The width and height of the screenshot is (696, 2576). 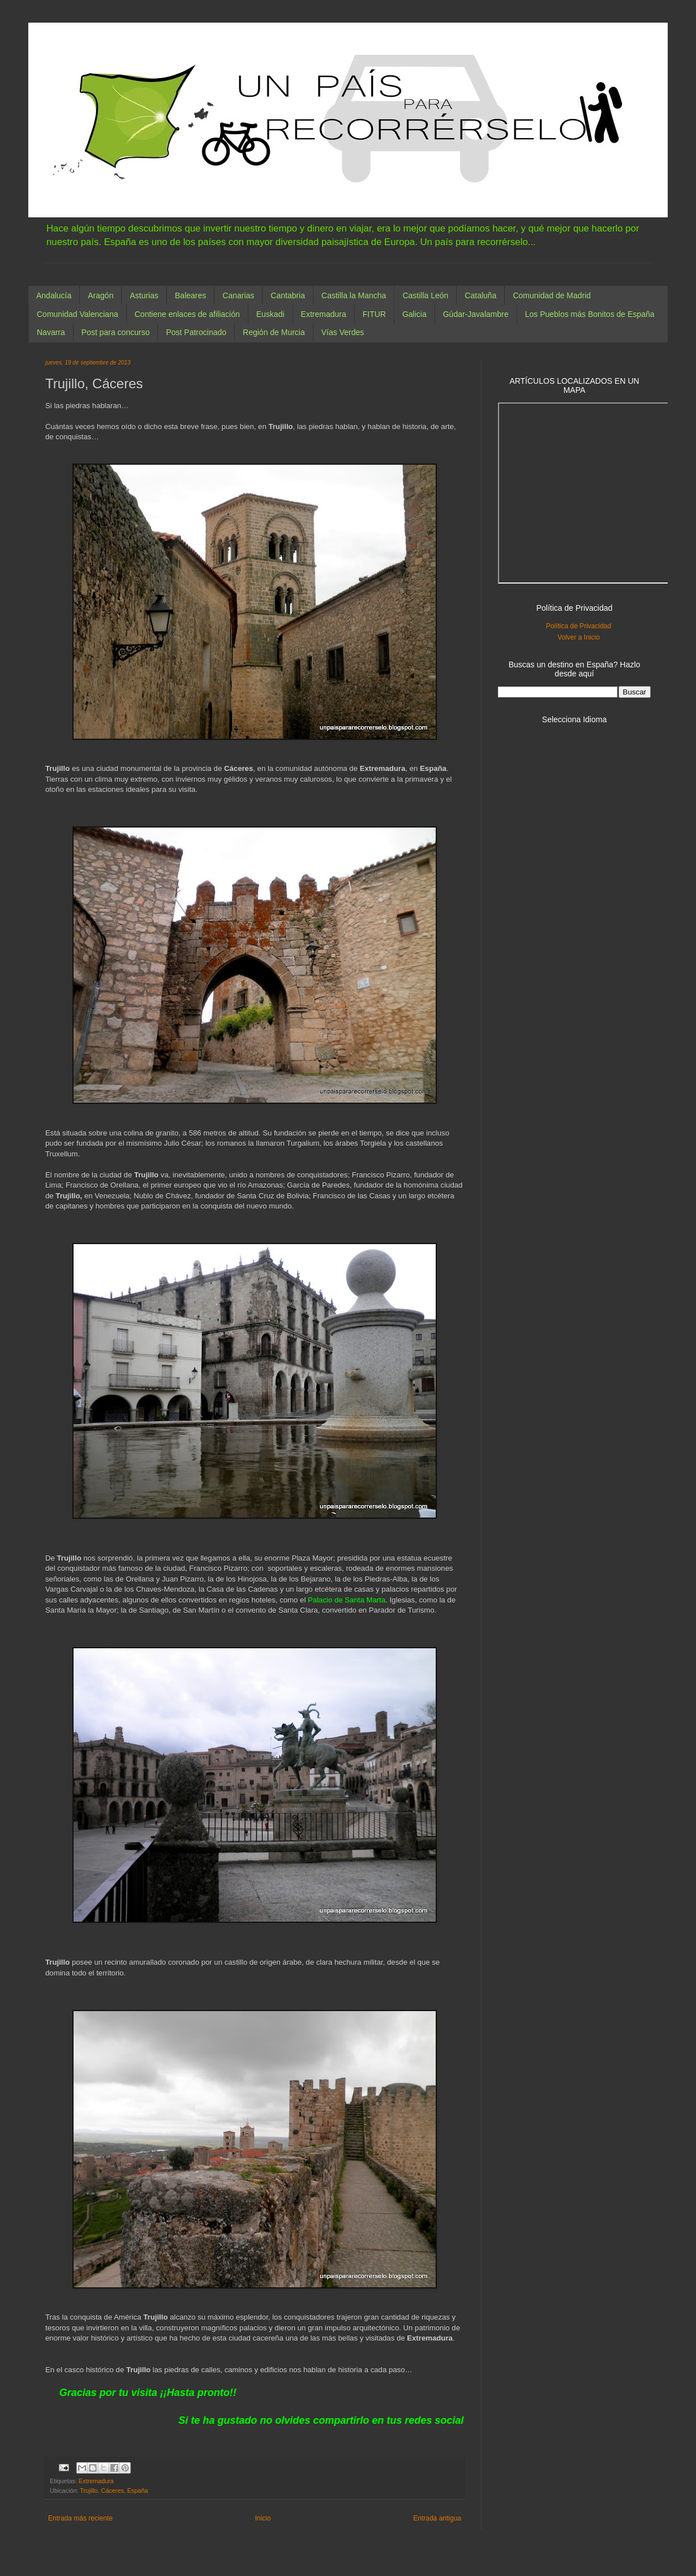 What do you see at coordinates (578, 637) in the screenshot?
I see `Volver a Inicio` at bounding box center [578, 637].